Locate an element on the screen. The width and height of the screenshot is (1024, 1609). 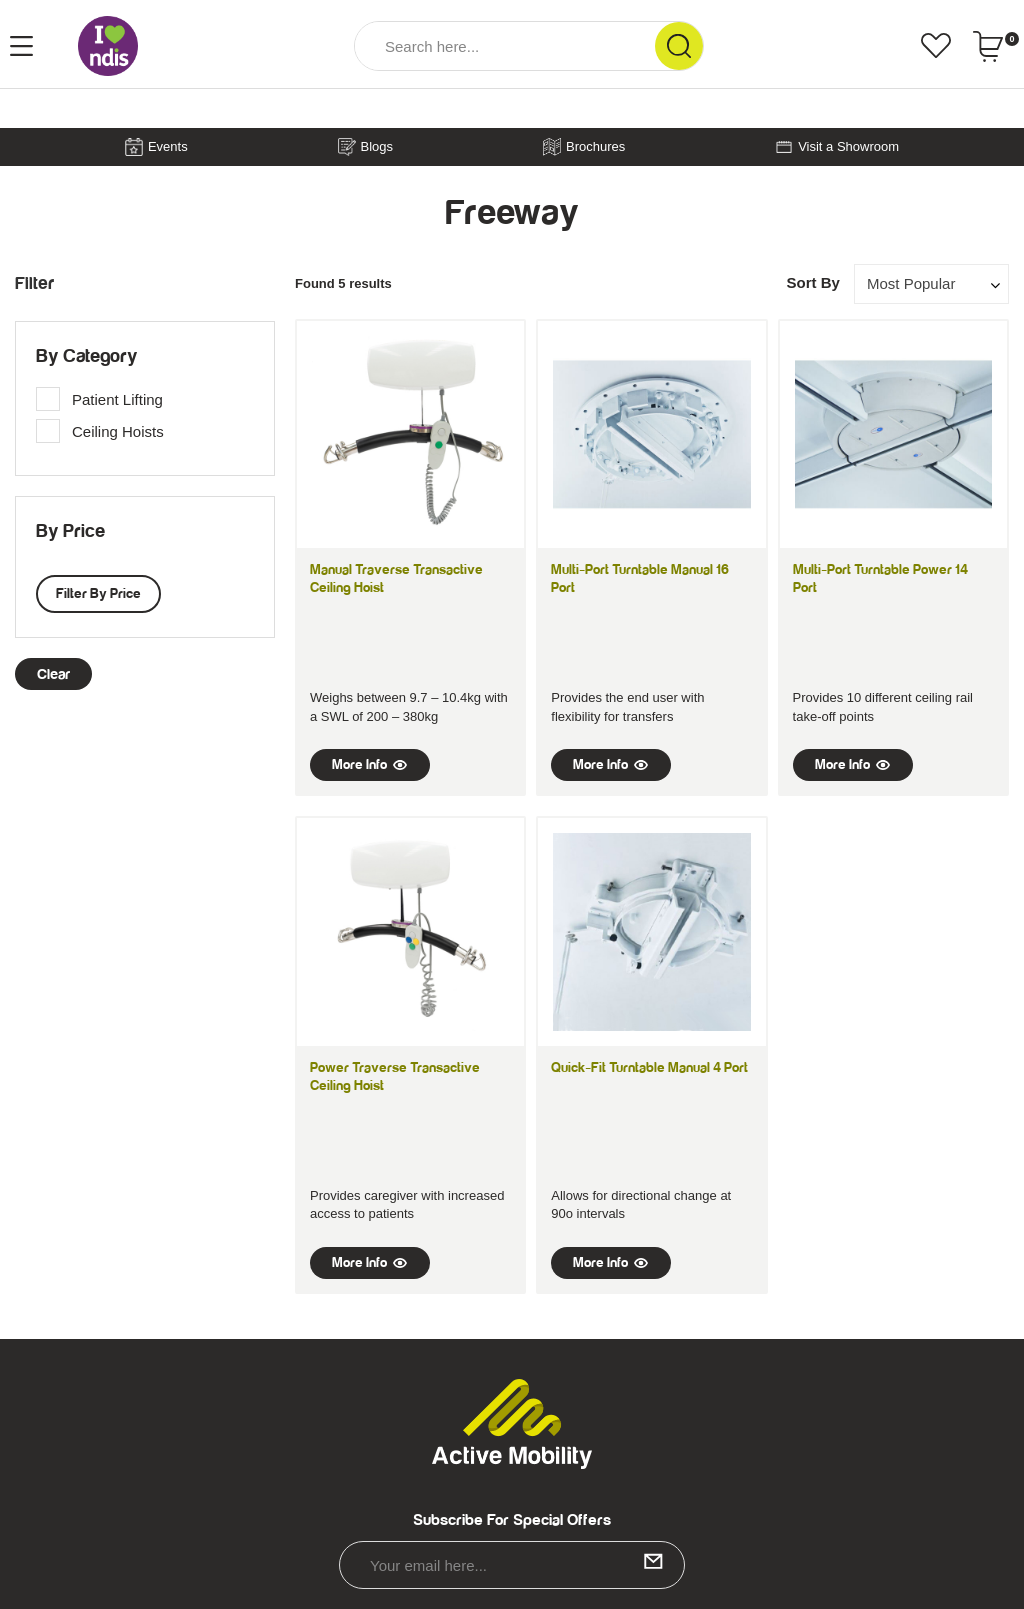
[Search Site] is located at coordinates (679, 46).